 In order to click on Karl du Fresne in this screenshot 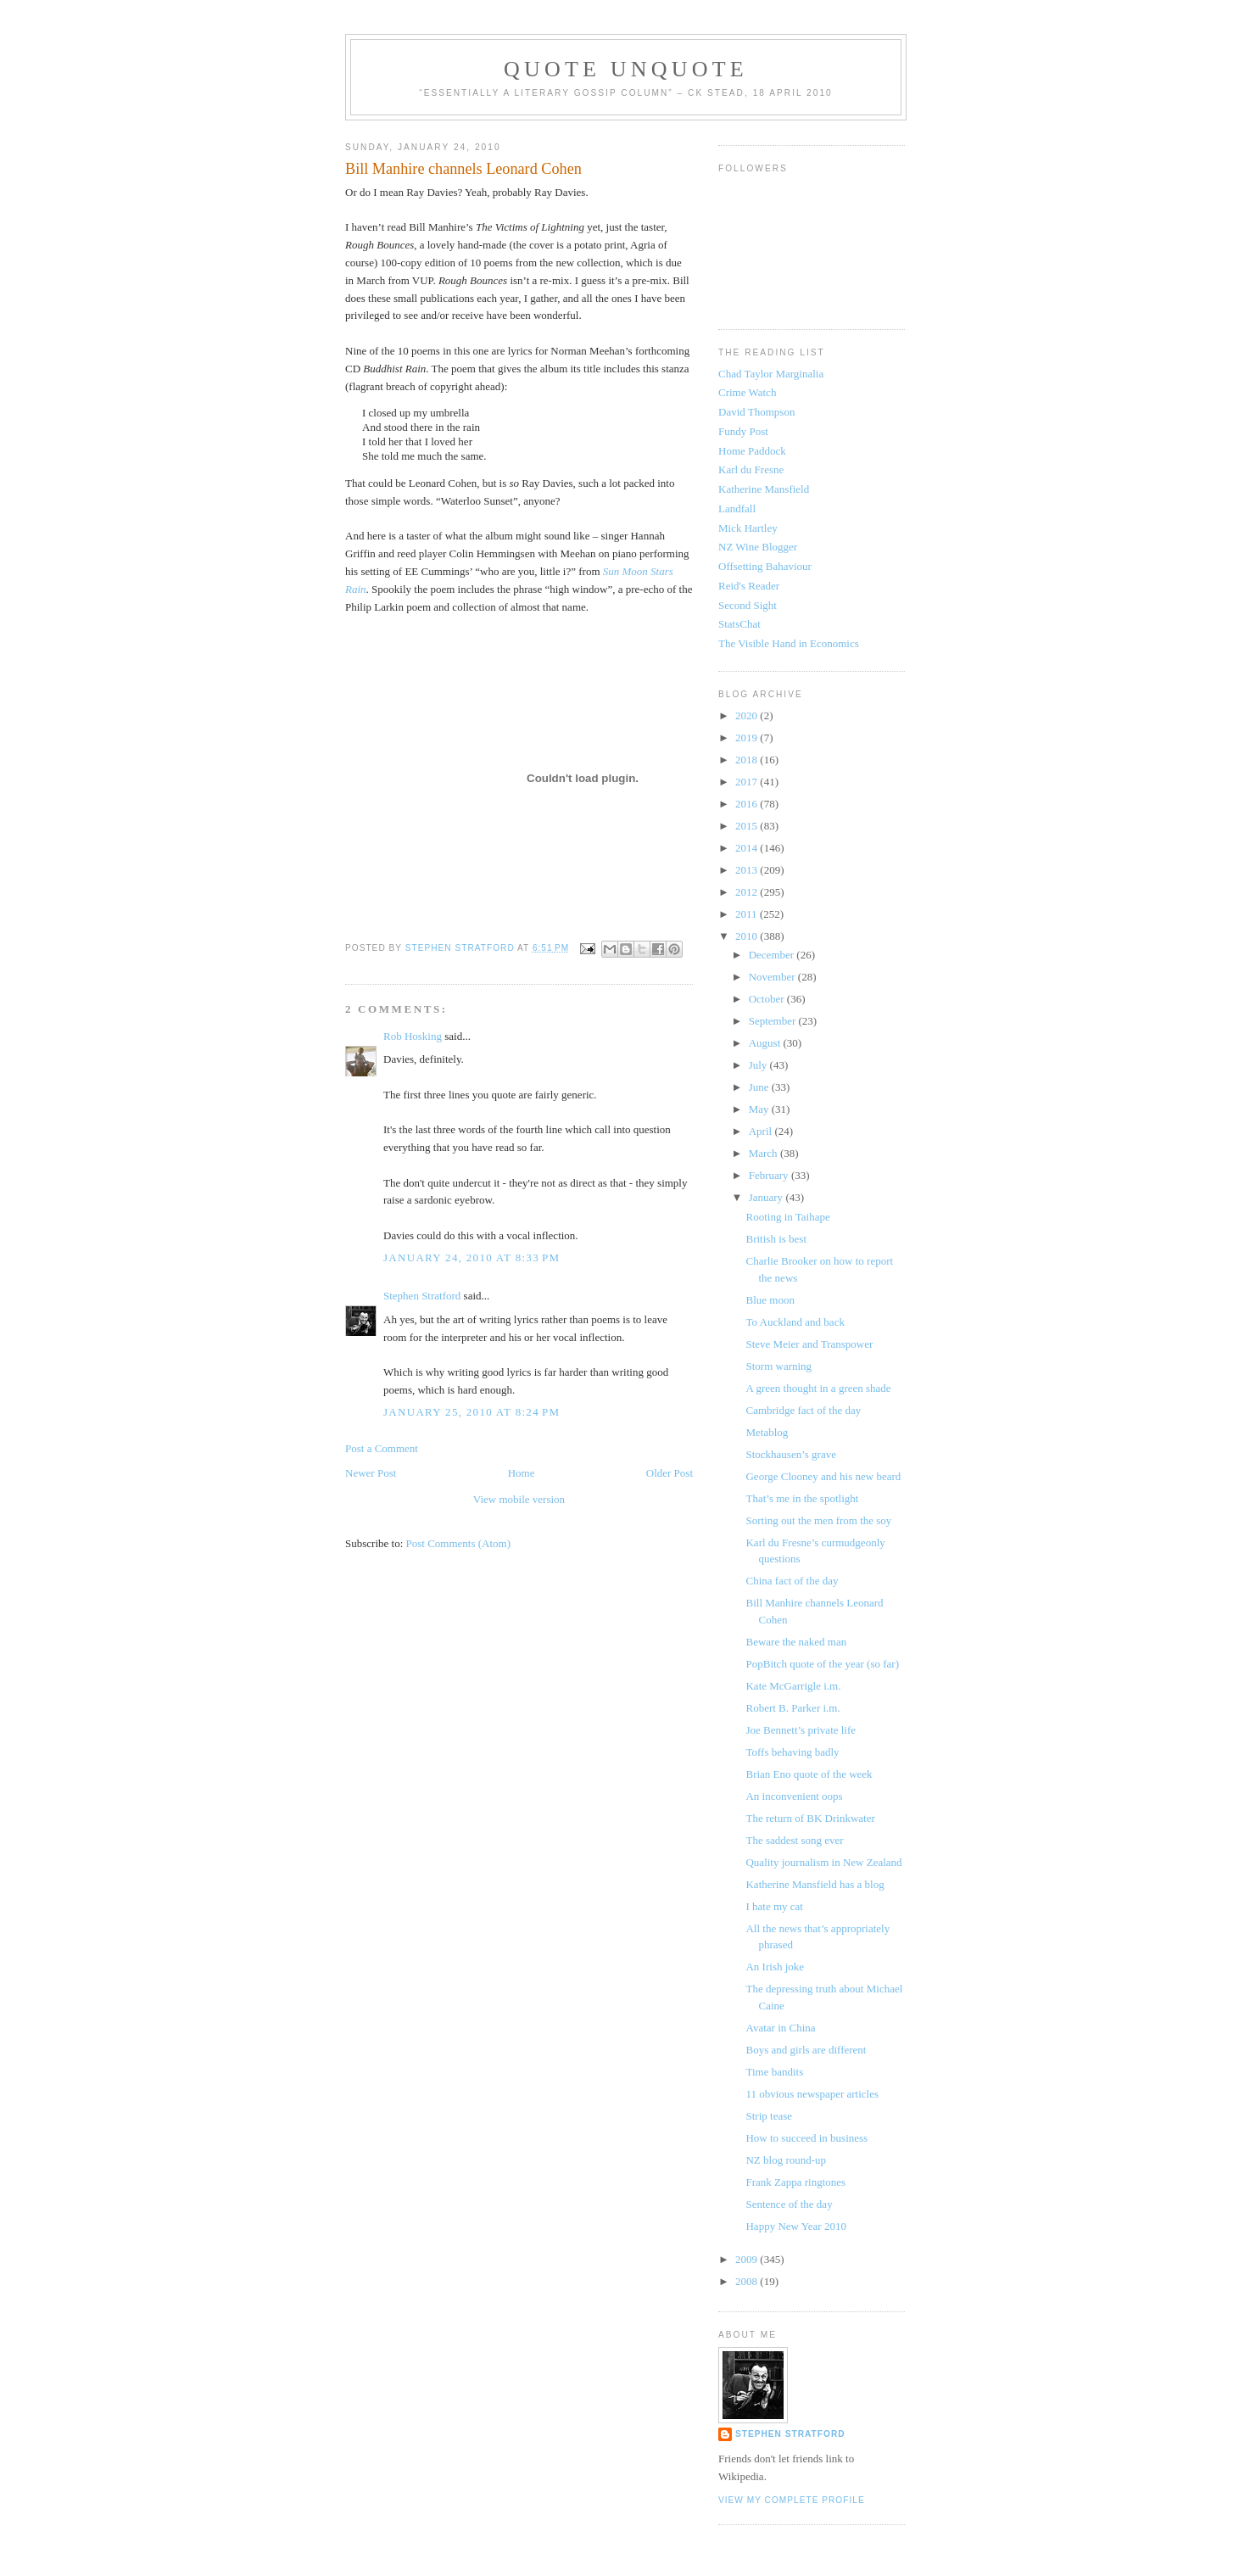, I will do `click(751, 469)`.